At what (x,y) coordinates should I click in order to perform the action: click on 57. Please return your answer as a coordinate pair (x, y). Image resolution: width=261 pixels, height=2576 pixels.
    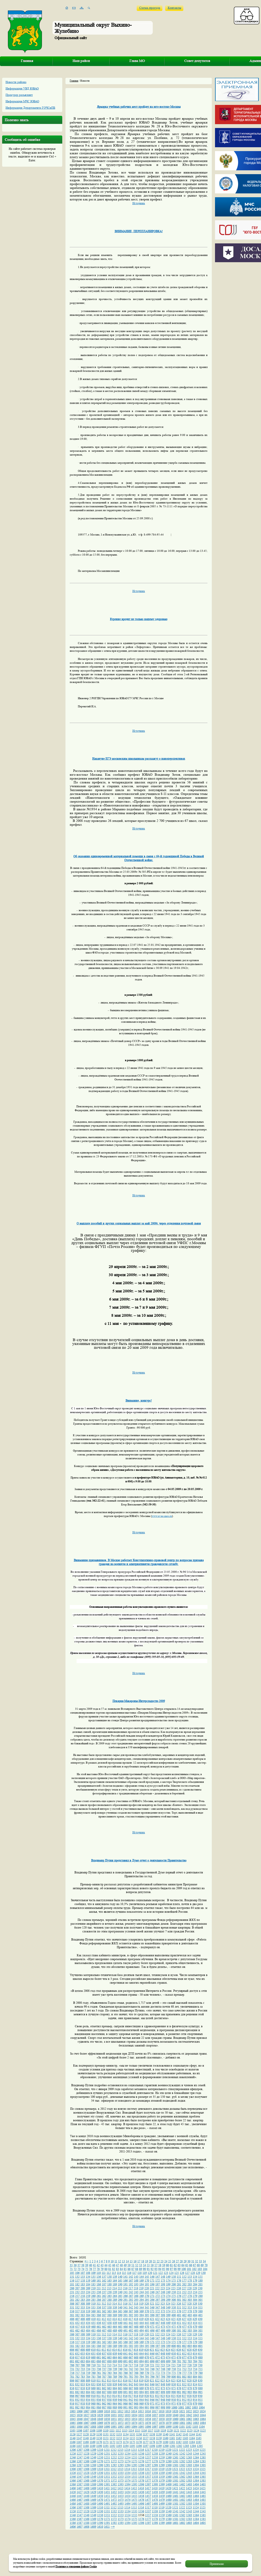
    Looking at the image, I should click on (155, 2265).